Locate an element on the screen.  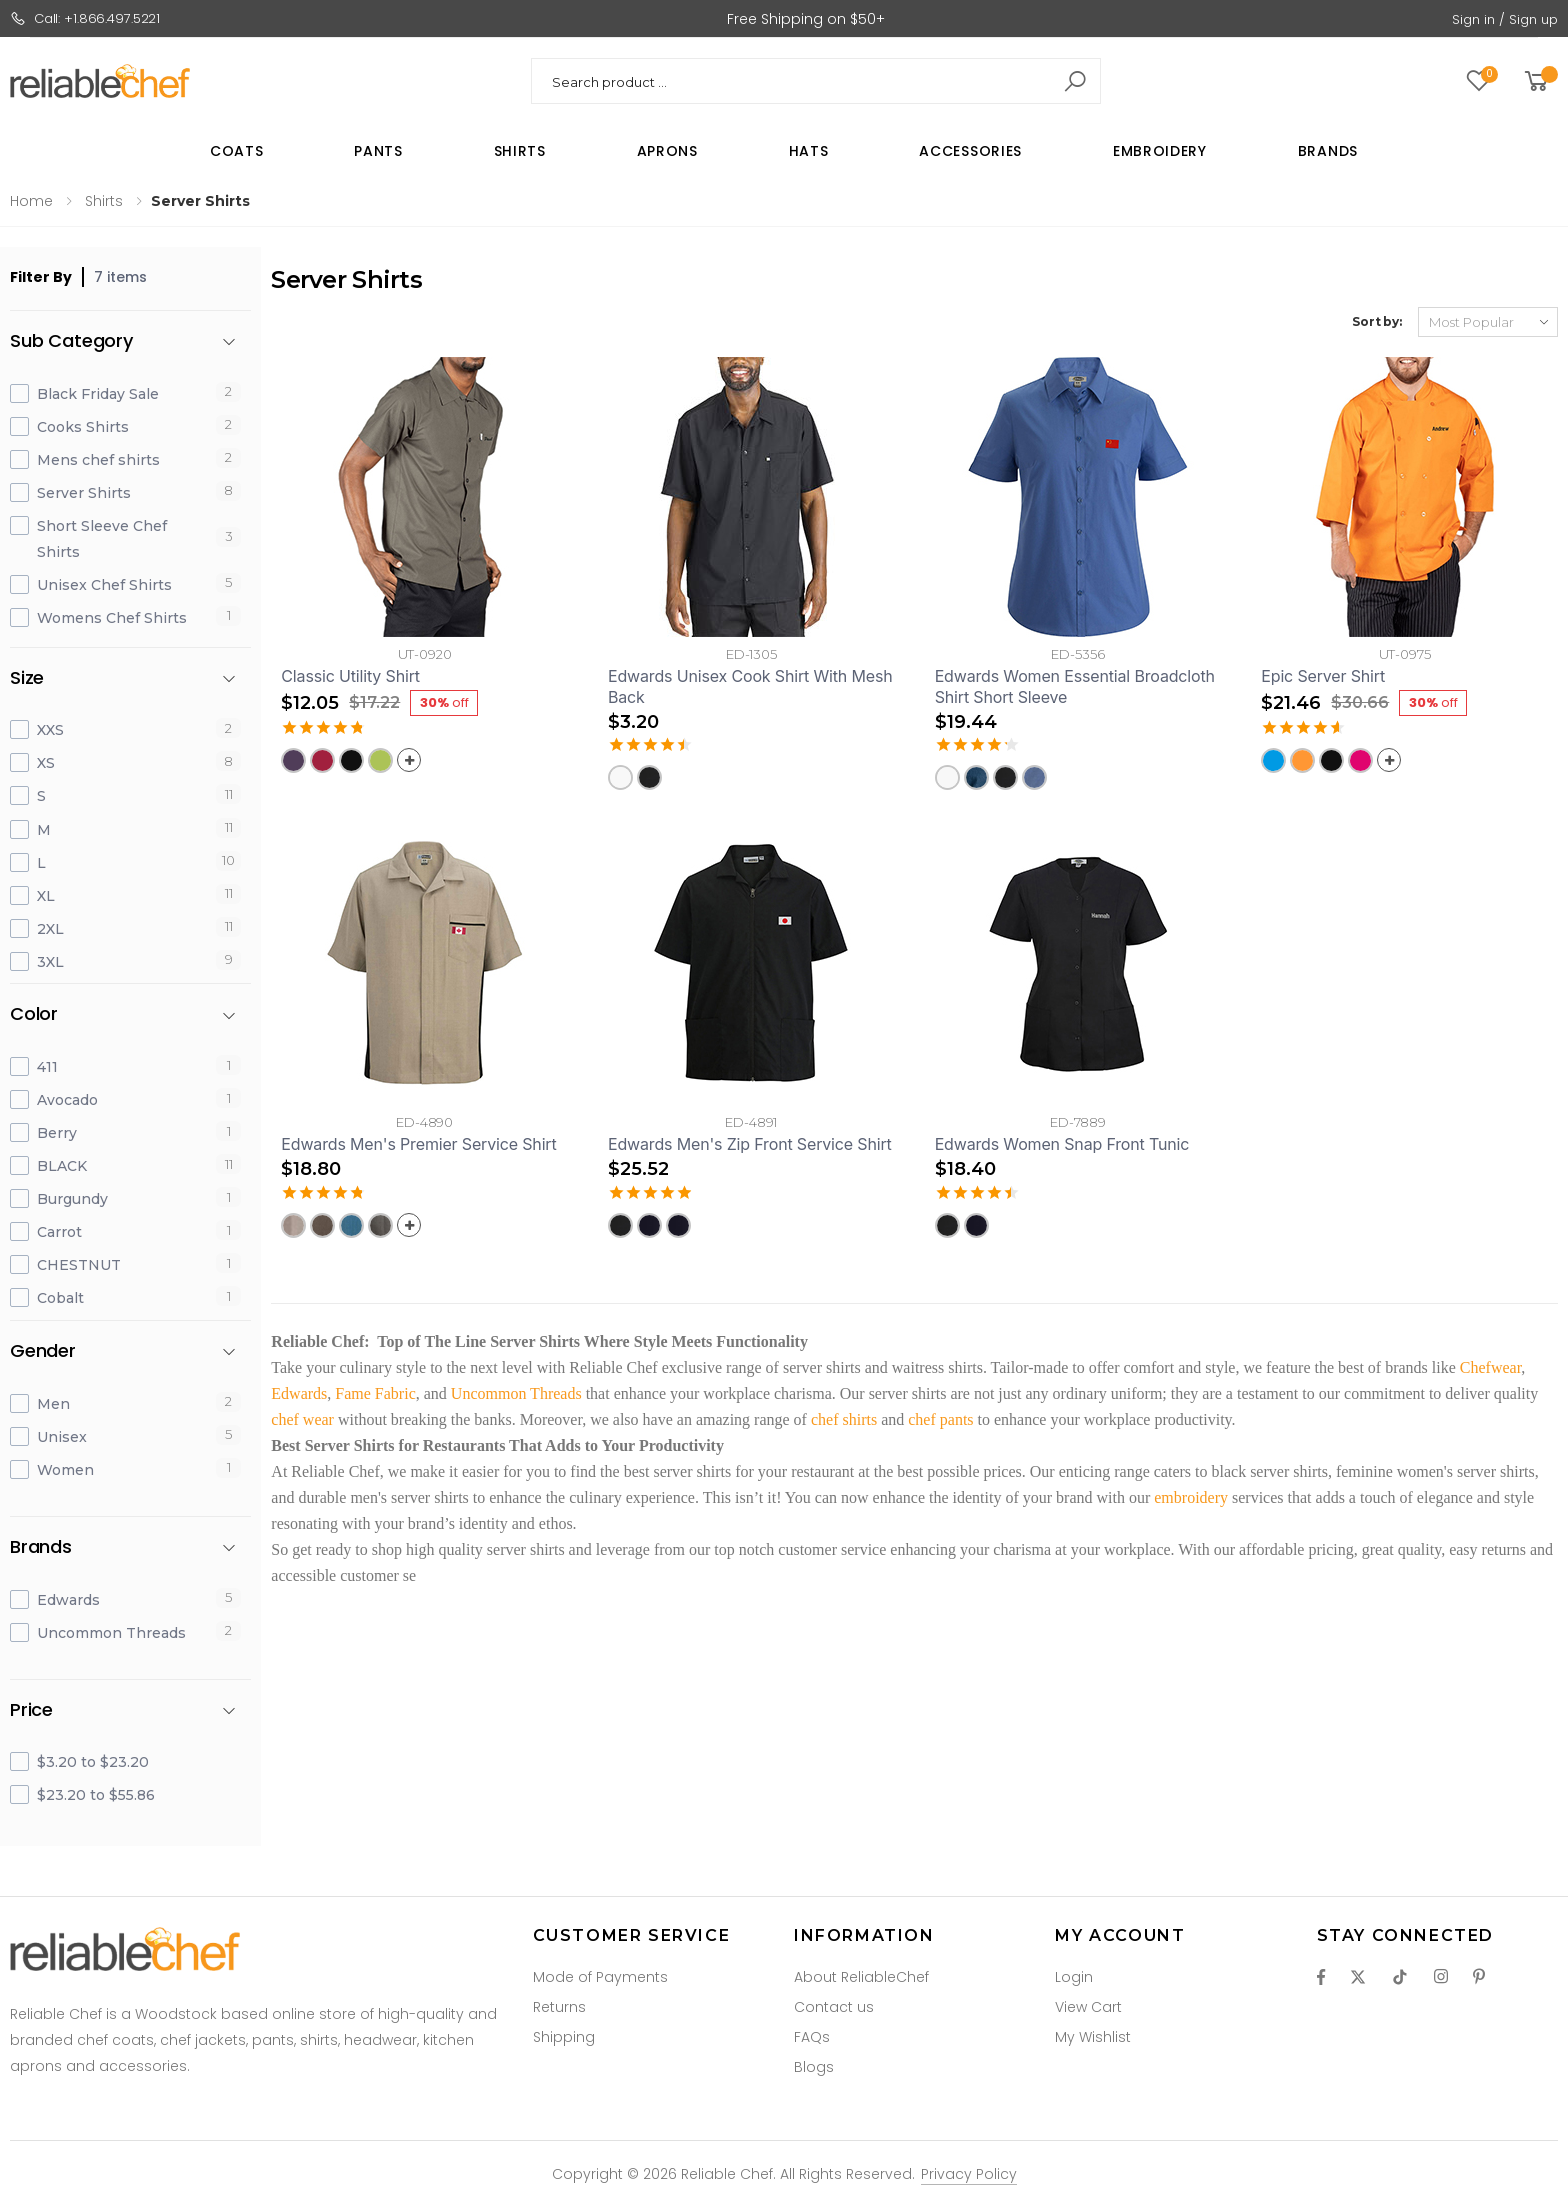
Edwards Men's Premier Service Shirt is located at coordinates (418, 1144).